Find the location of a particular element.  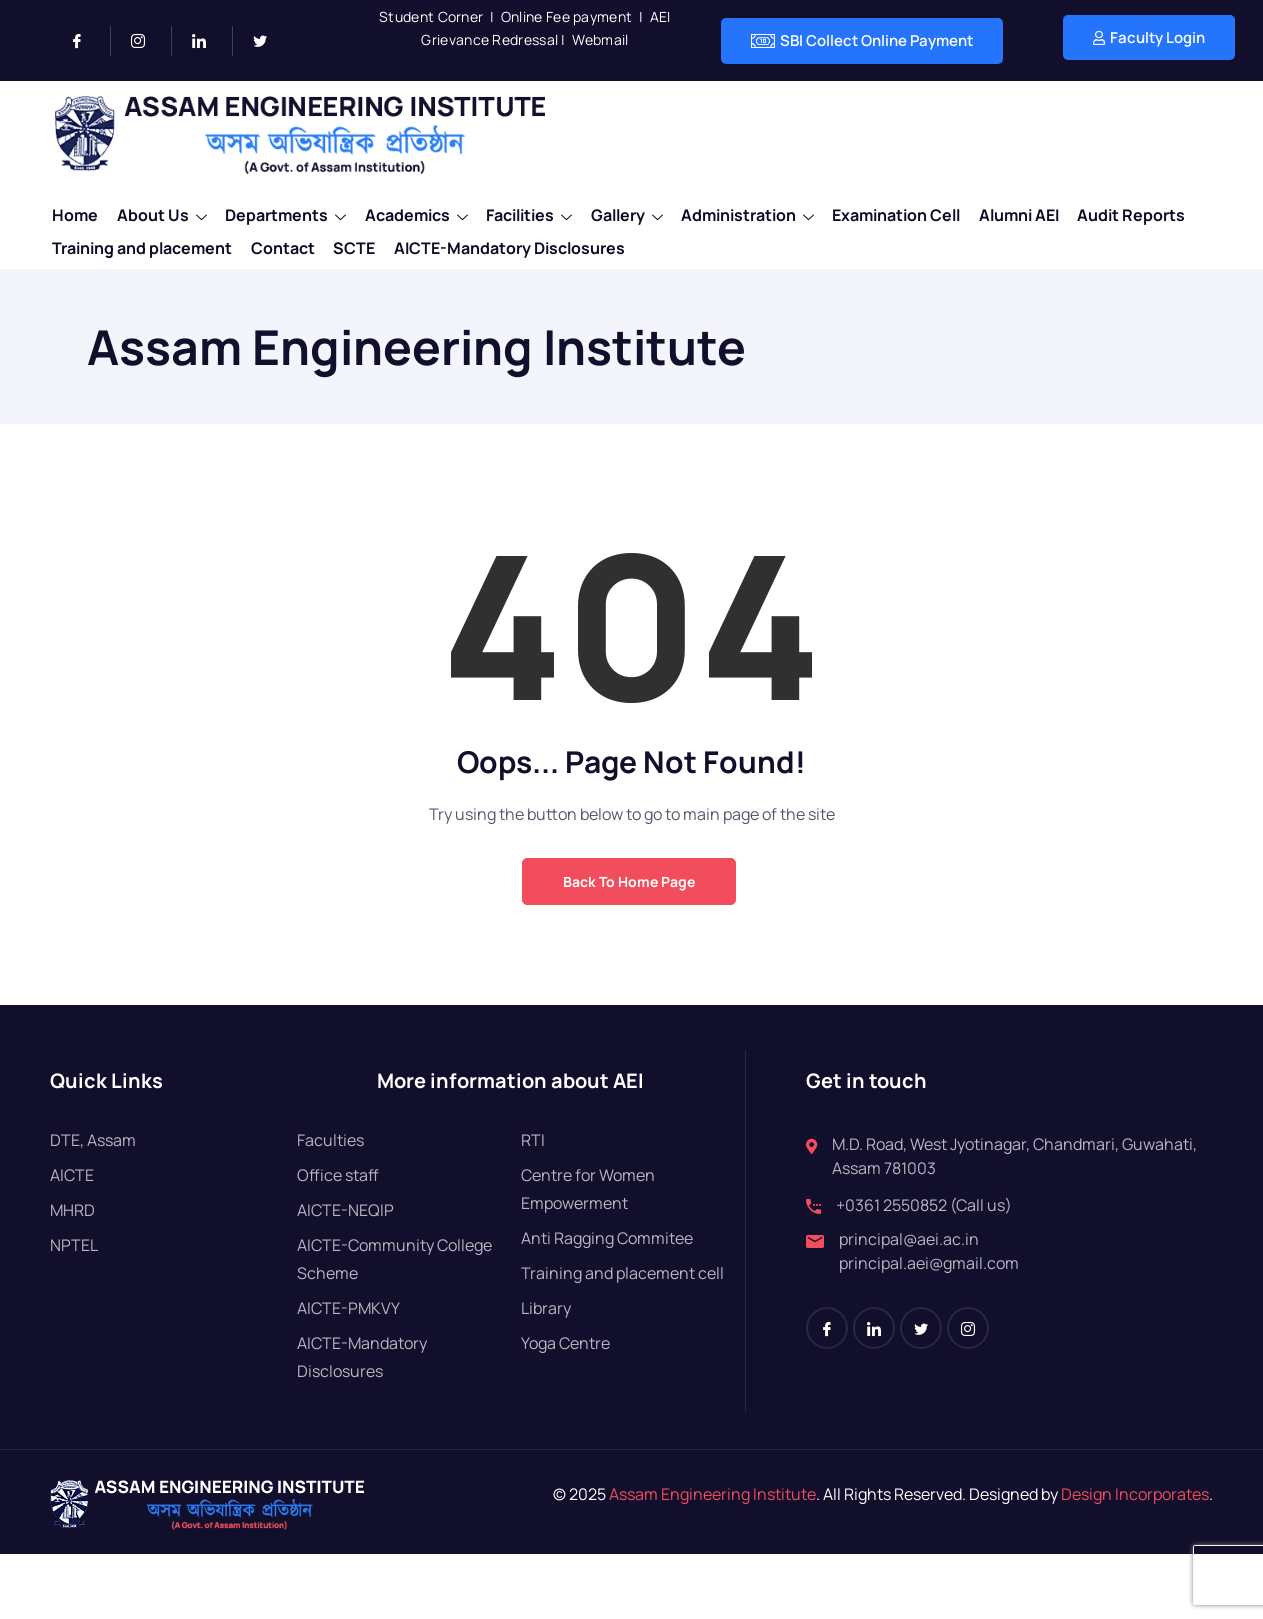

AICTE-Mandatory Disclosures is located at coordinates (511, 241).